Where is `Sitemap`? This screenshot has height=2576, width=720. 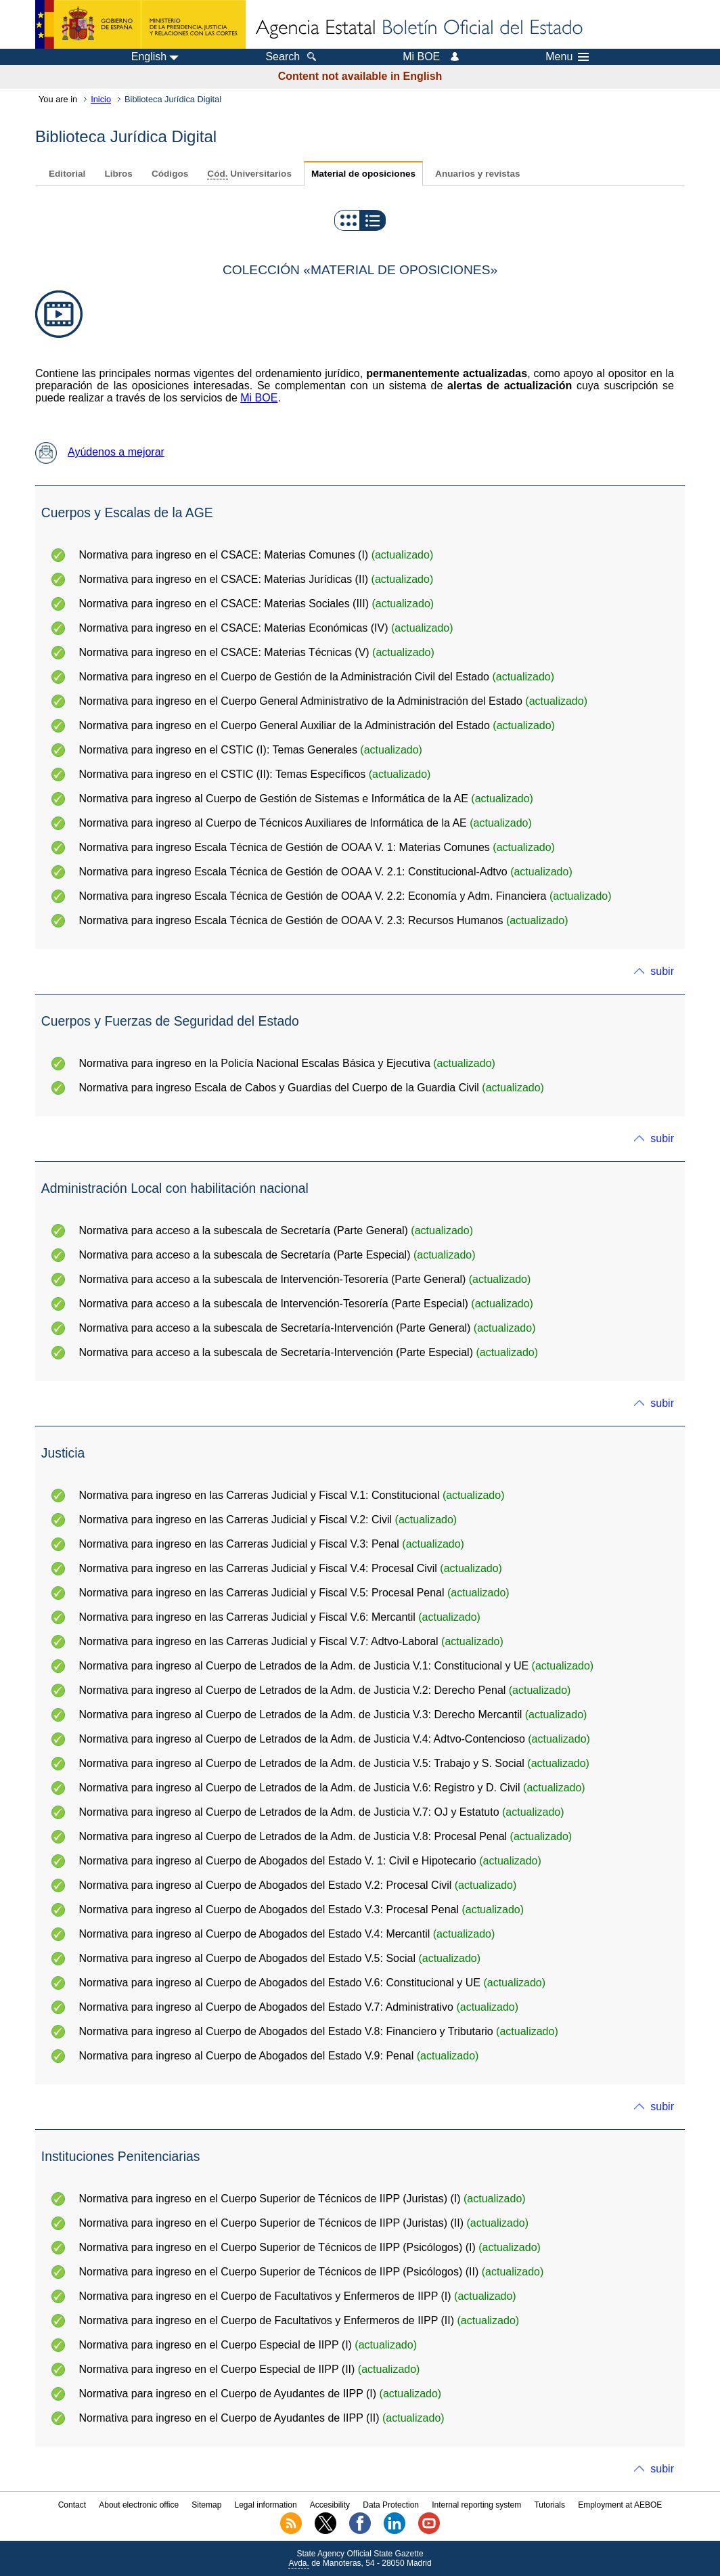 Sitemap is located at coordinates (206, 2505).